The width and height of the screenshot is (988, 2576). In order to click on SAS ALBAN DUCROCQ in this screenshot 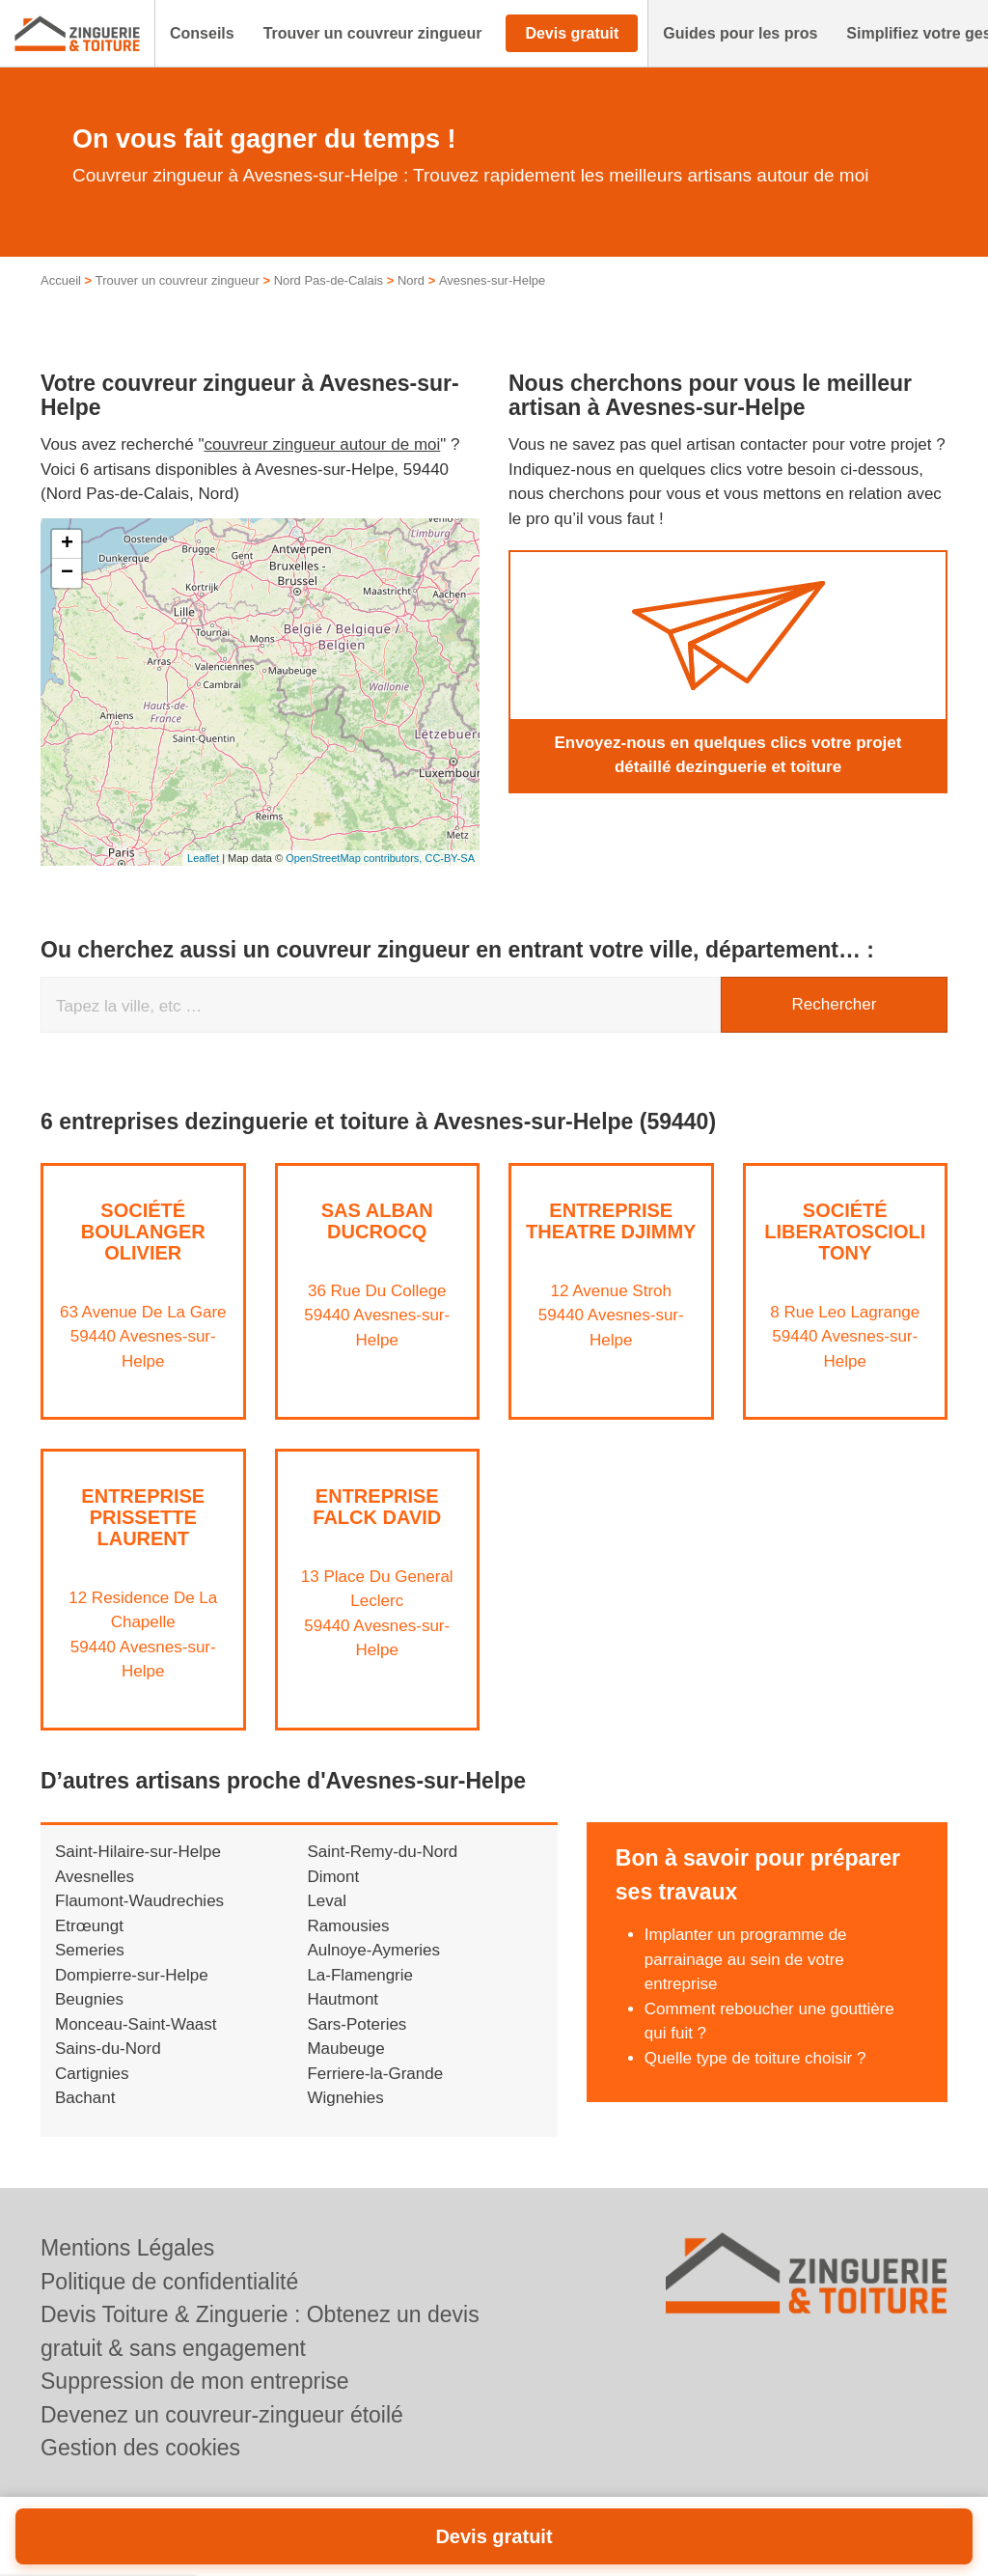, I will do `click(377, 1221)`.